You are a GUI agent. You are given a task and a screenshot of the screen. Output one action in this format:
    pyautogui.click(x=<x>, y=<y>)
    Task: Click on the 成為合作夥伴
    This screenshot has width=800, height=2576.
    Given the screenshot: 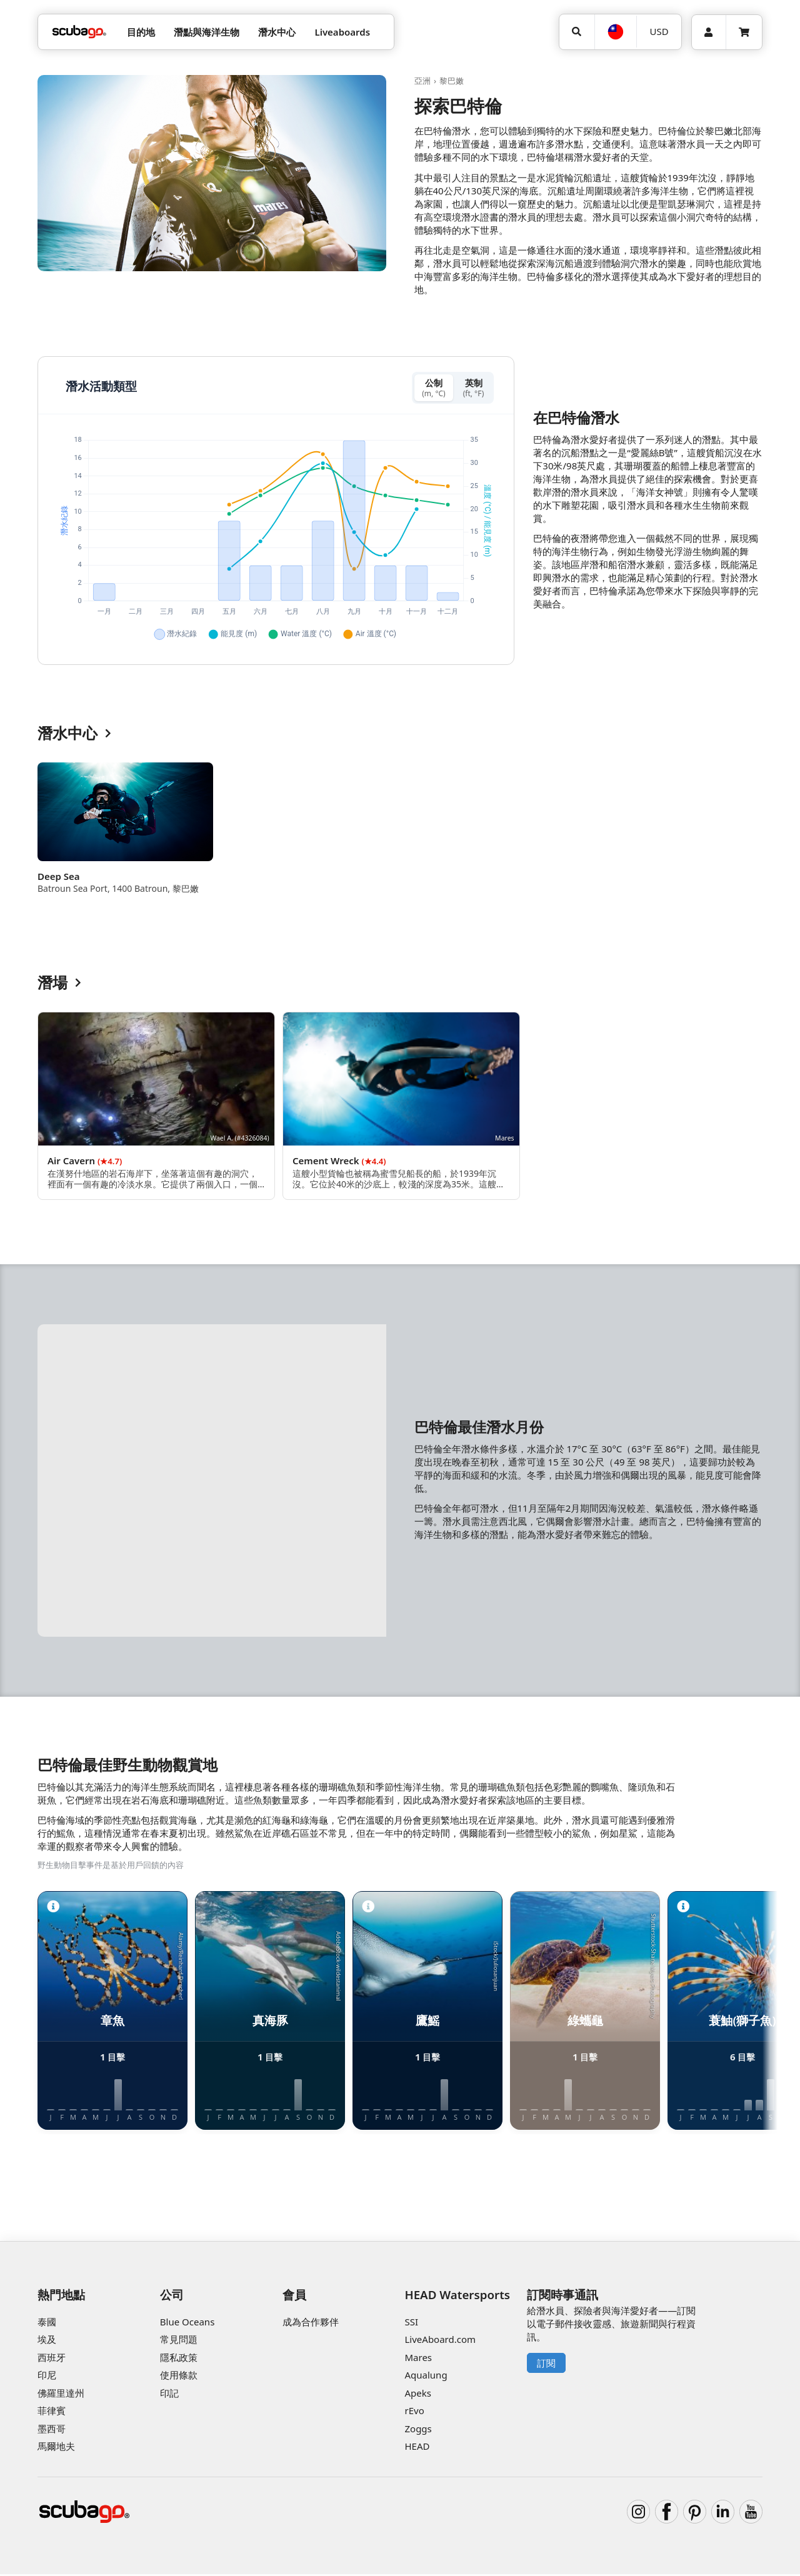 What is the action you would take?
    pyautogui.click(x=310, y=2323)
    